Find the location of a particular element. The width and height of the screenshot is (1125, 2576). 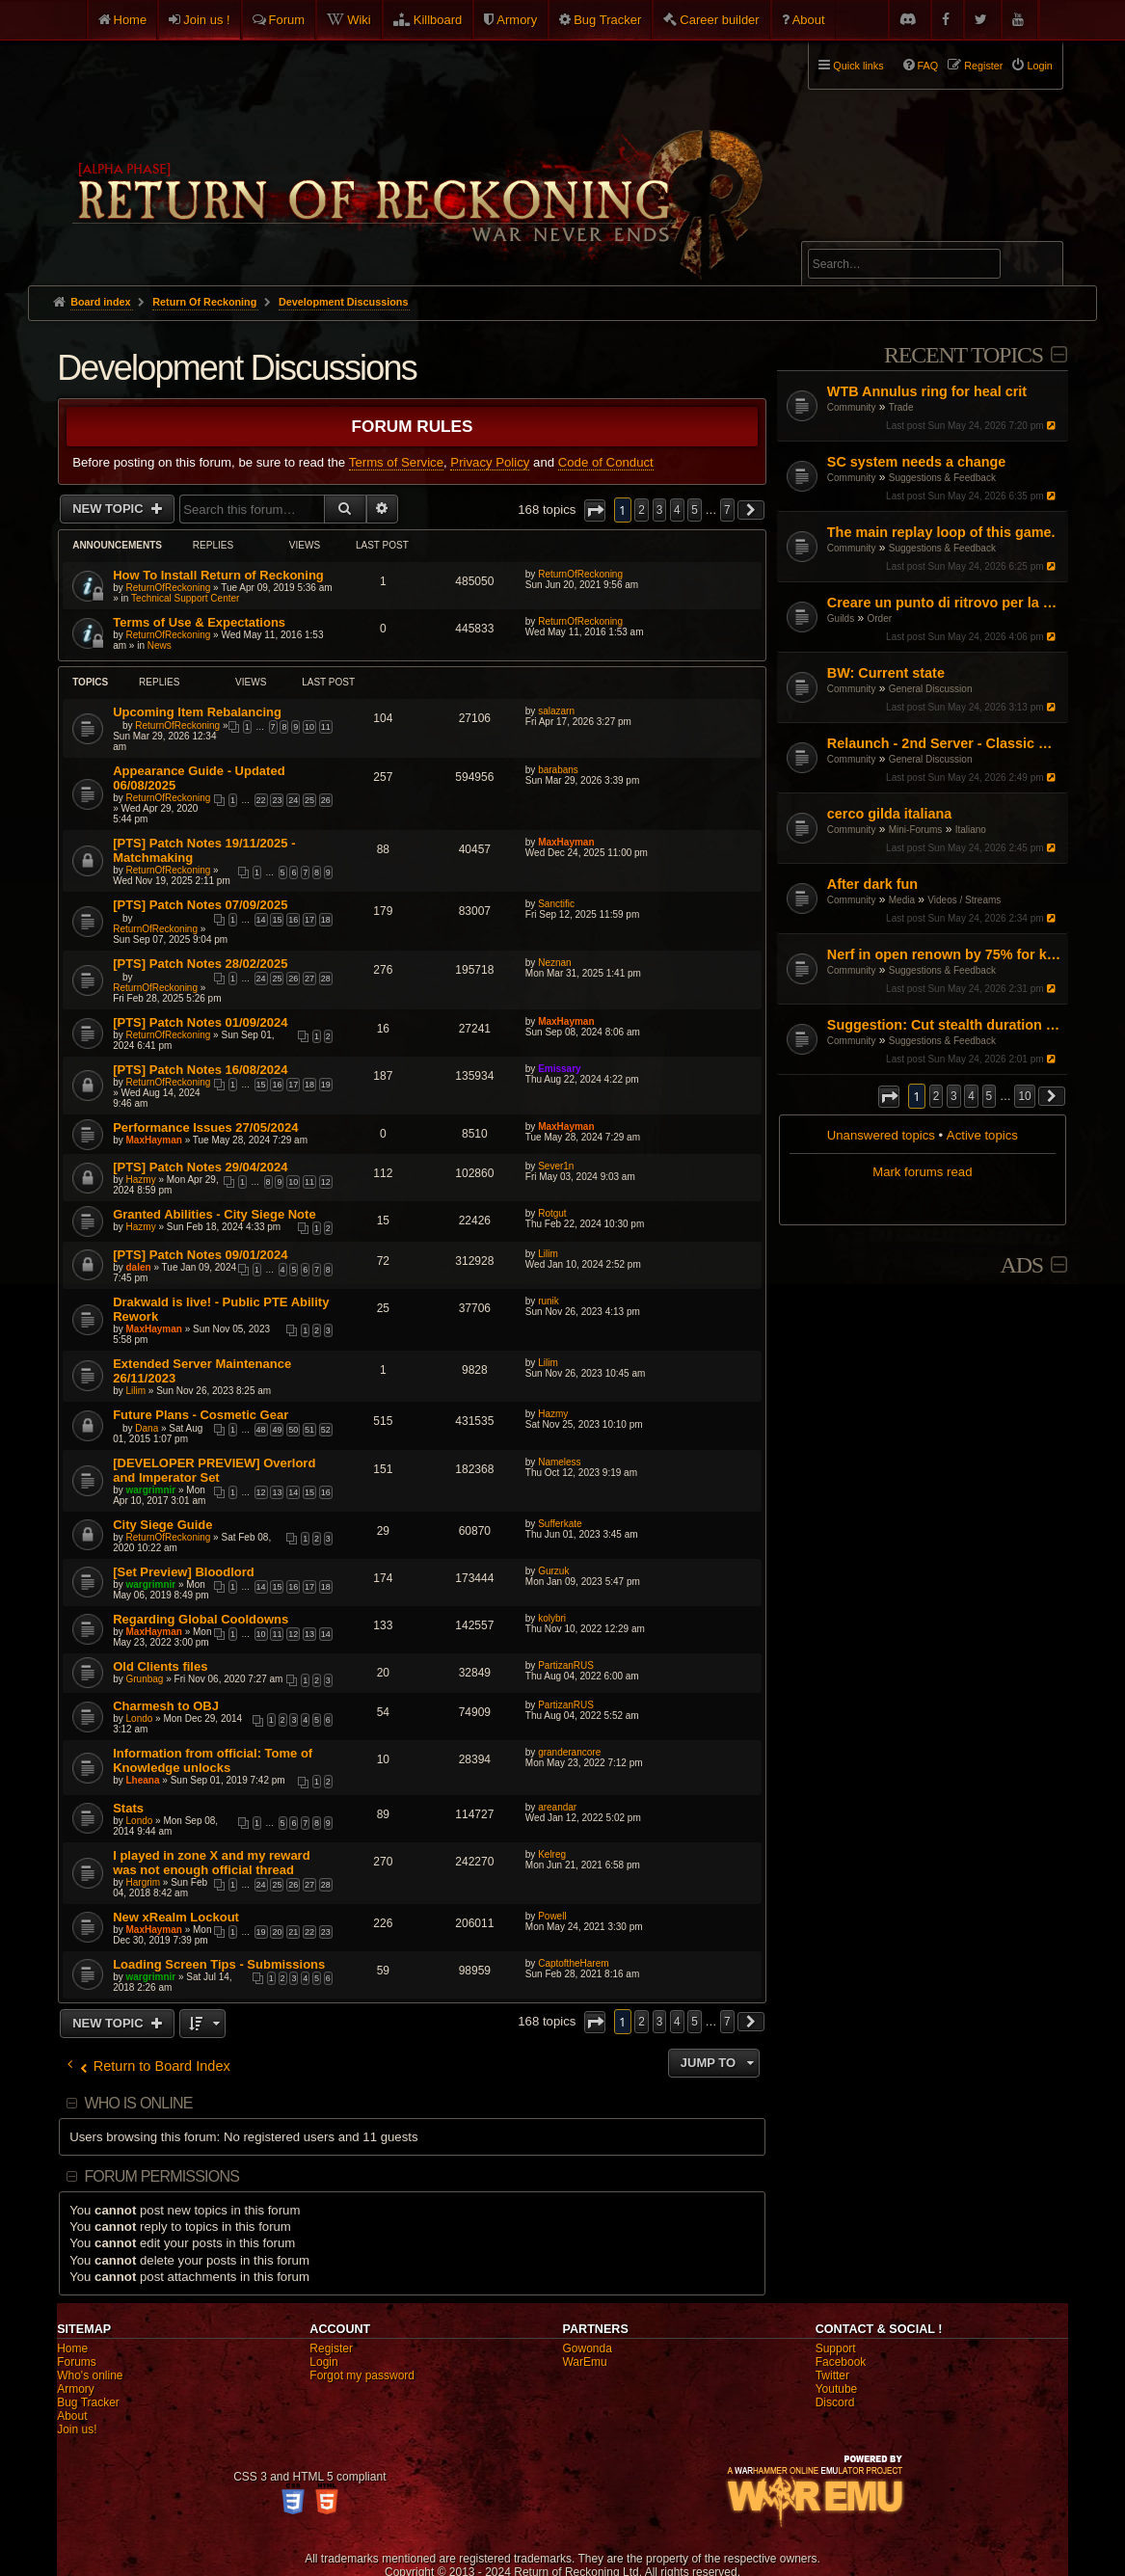

[button] is located at coordinates (888, 1097).